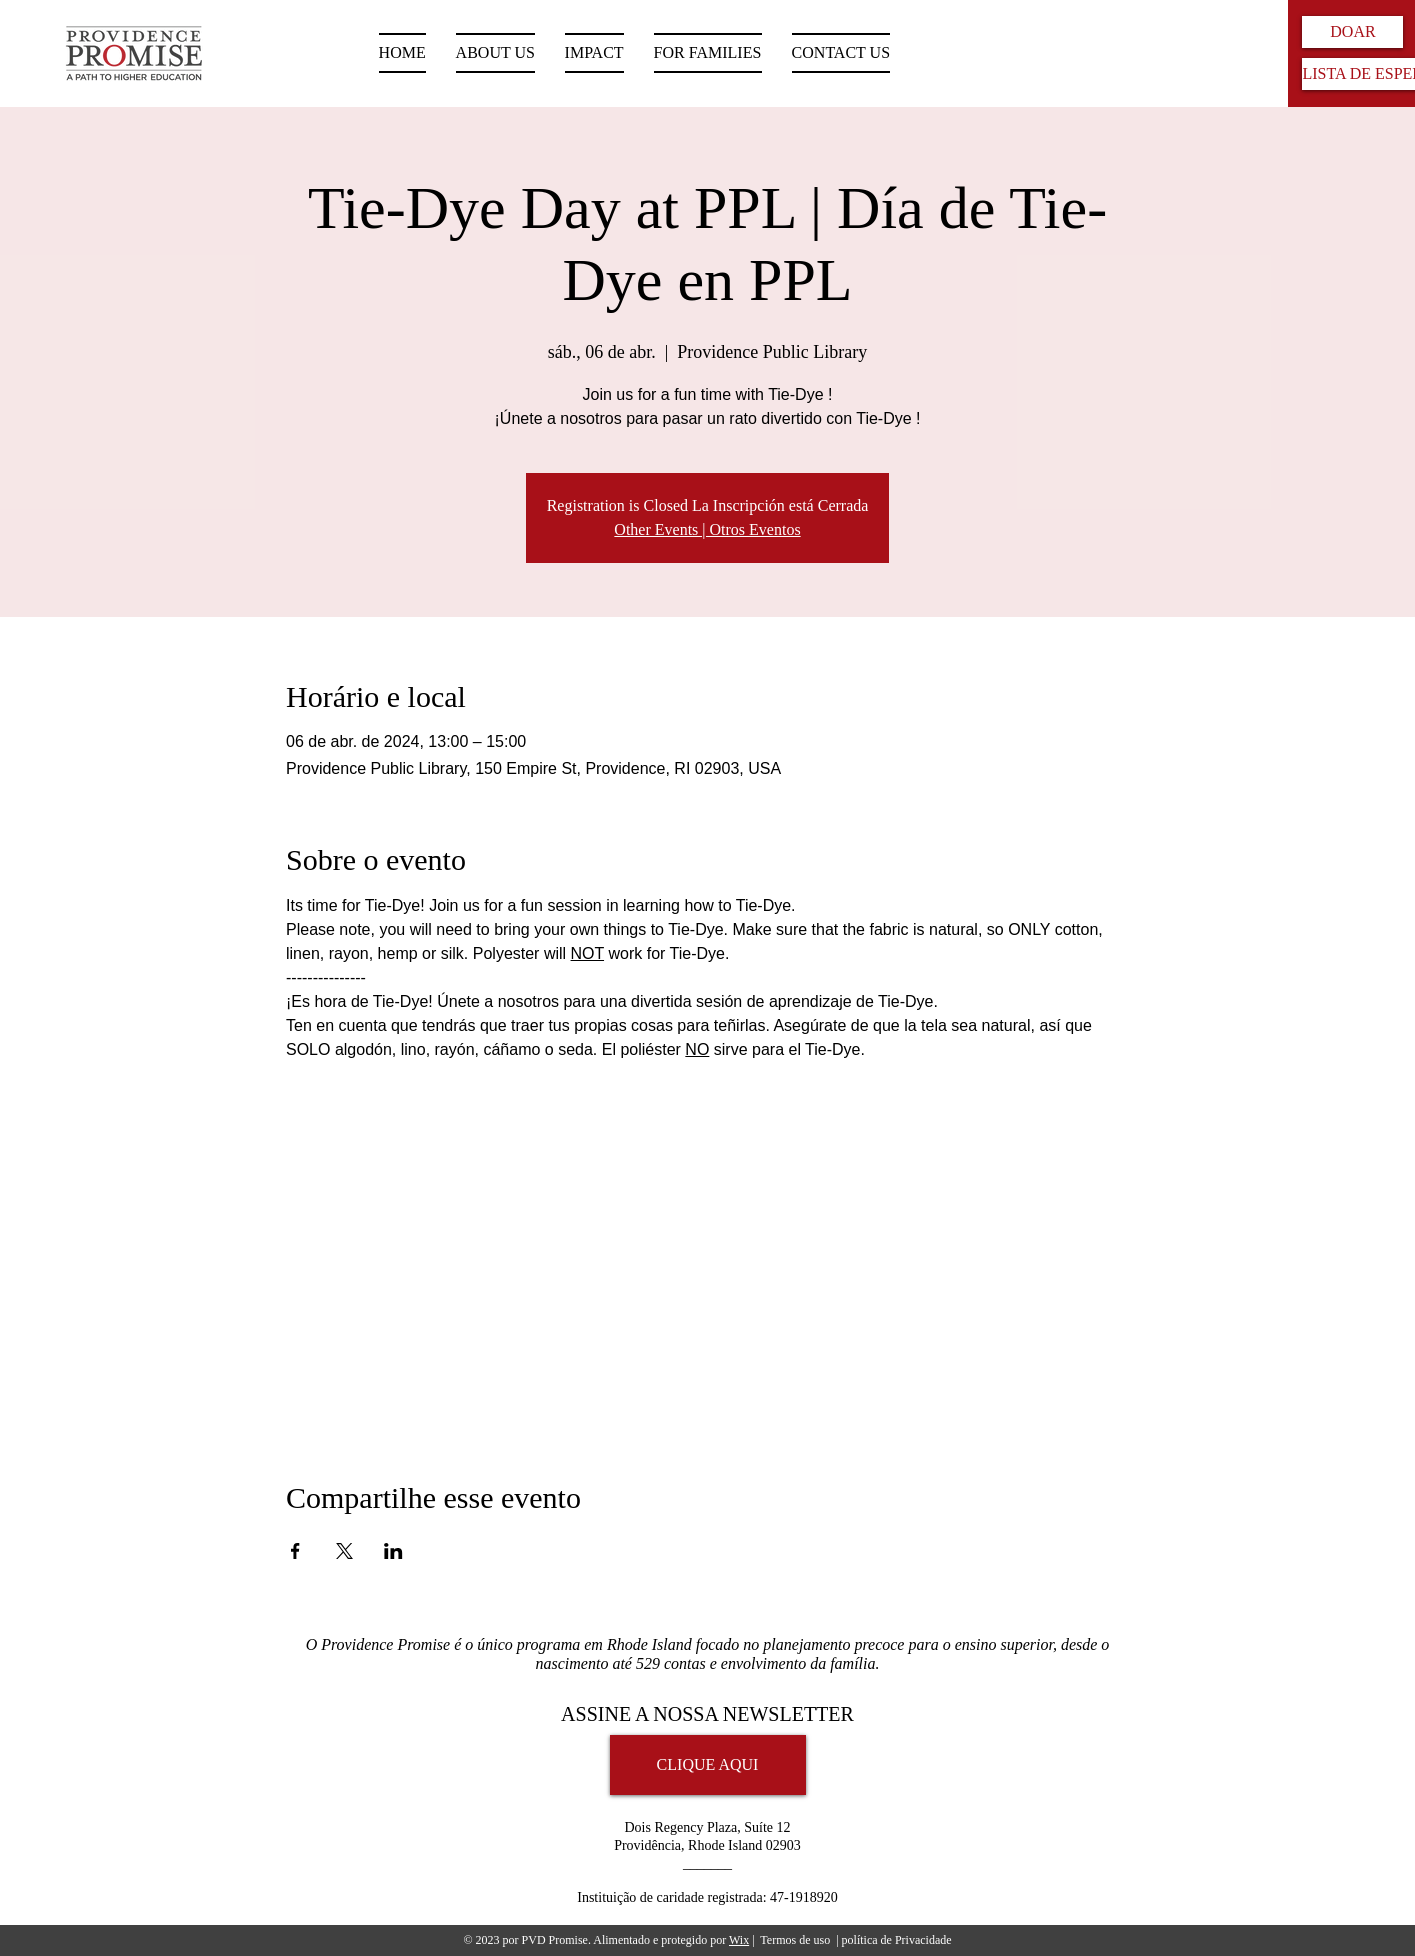 The image size is (1415, 1956). Describe the element at coordinates (708, 53) in the screenshot. I see `[button]` at that location.